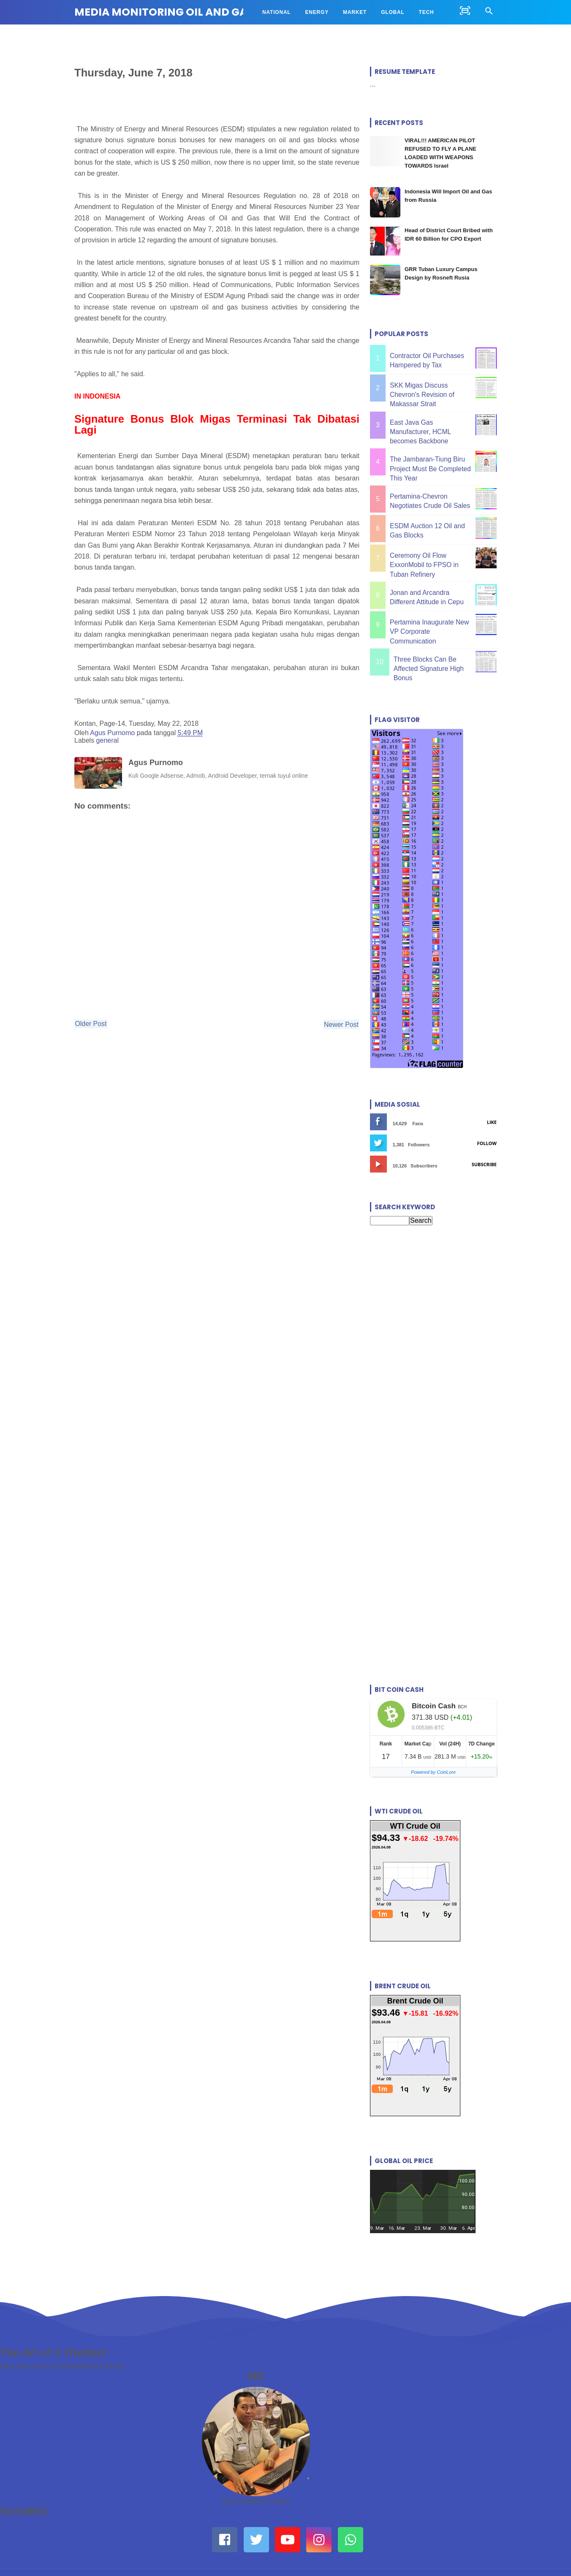  Describe the element at coordinates (433, 1272) in the screenshot. I see `[Advertisement]` at that location.